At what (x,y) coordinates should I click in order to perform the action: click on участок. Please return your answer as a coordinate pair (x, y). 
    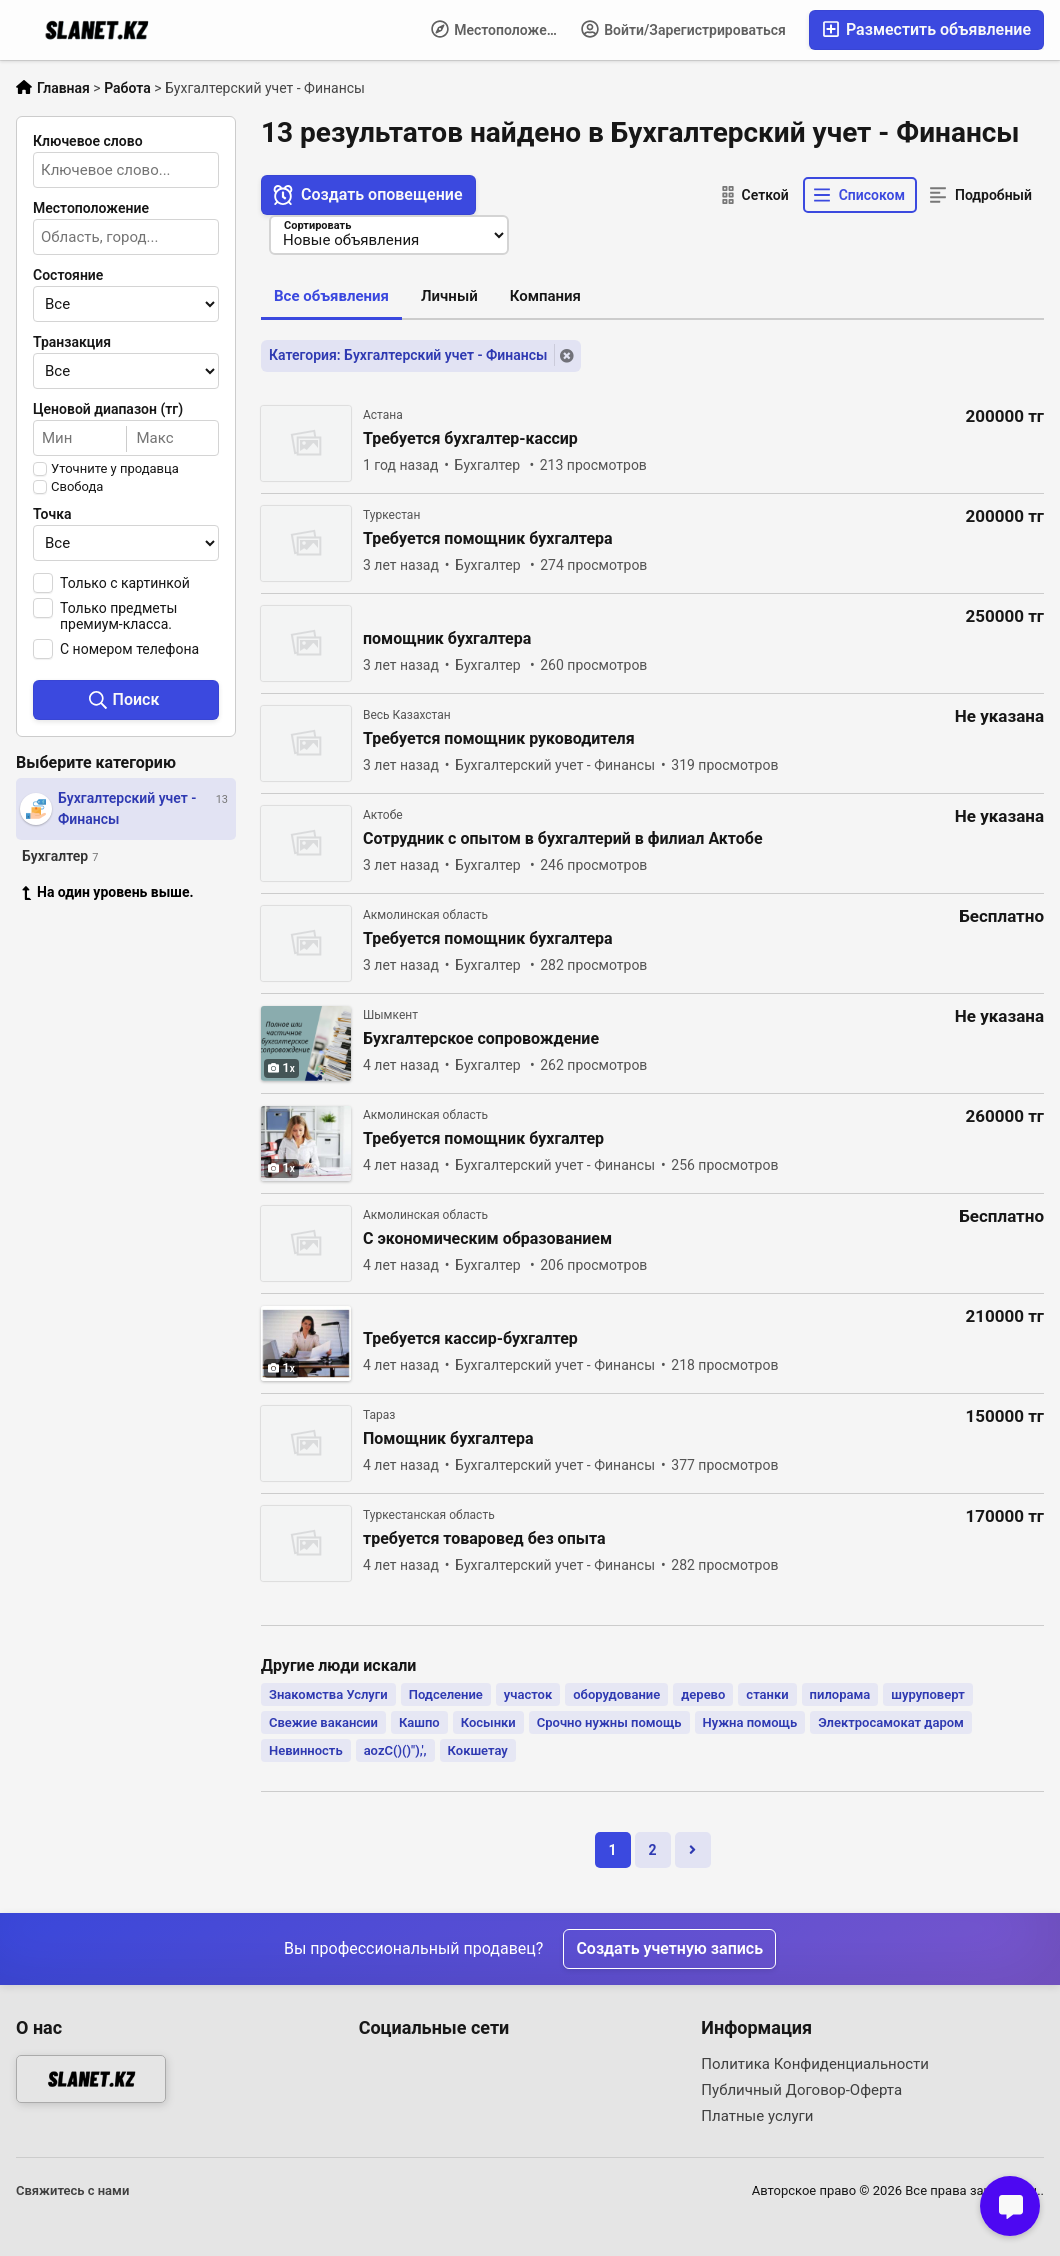
    Looking at the image, I should click on (528, 1694).